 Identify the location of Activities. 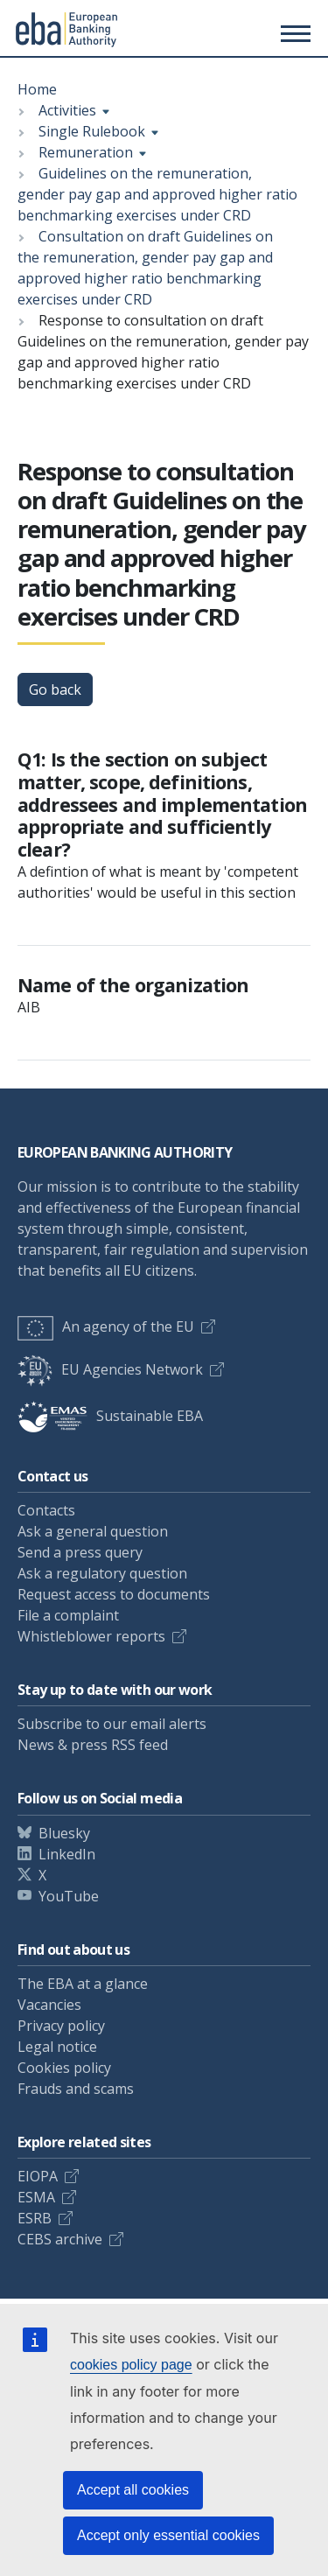
(67, 110).